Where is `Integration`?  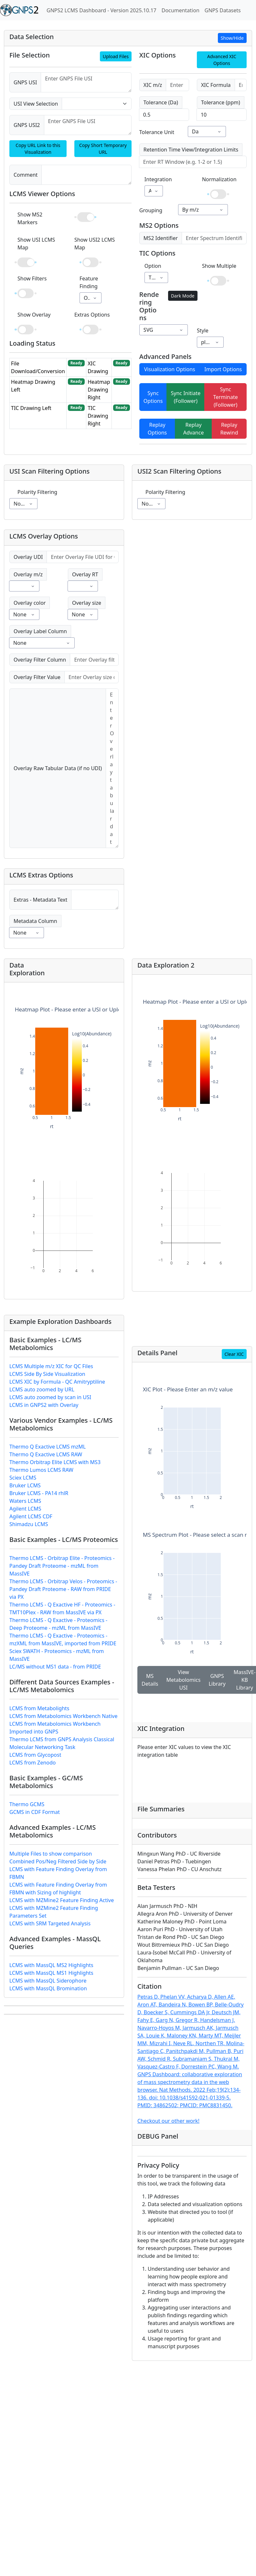 Integration is located at coordinates (158, 179).